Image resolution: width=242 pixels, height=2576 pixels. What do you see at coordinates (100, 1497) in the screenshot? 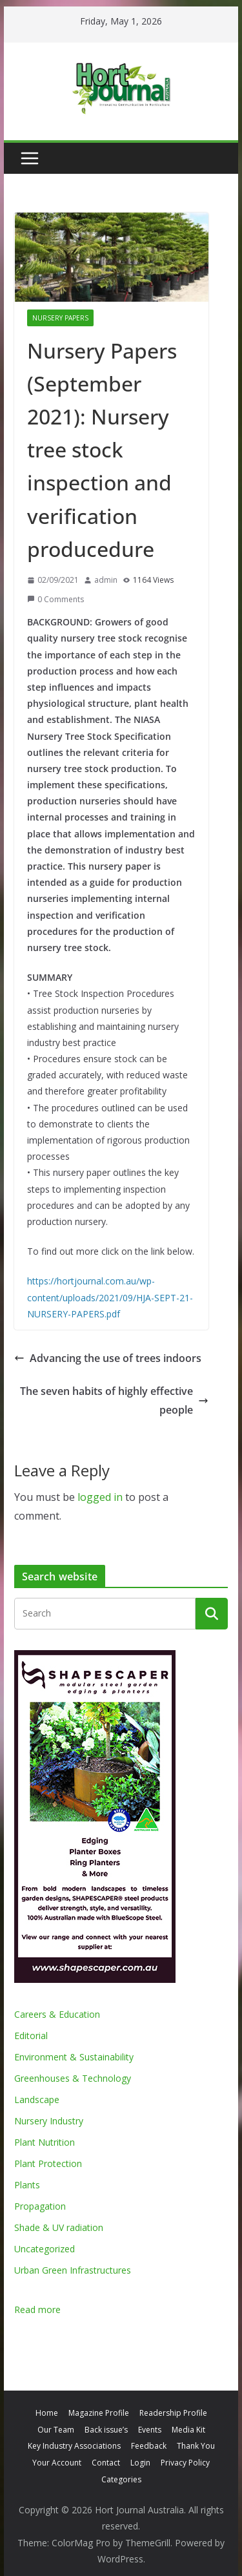
I see `logged in` at bounding box center [100, 1497].